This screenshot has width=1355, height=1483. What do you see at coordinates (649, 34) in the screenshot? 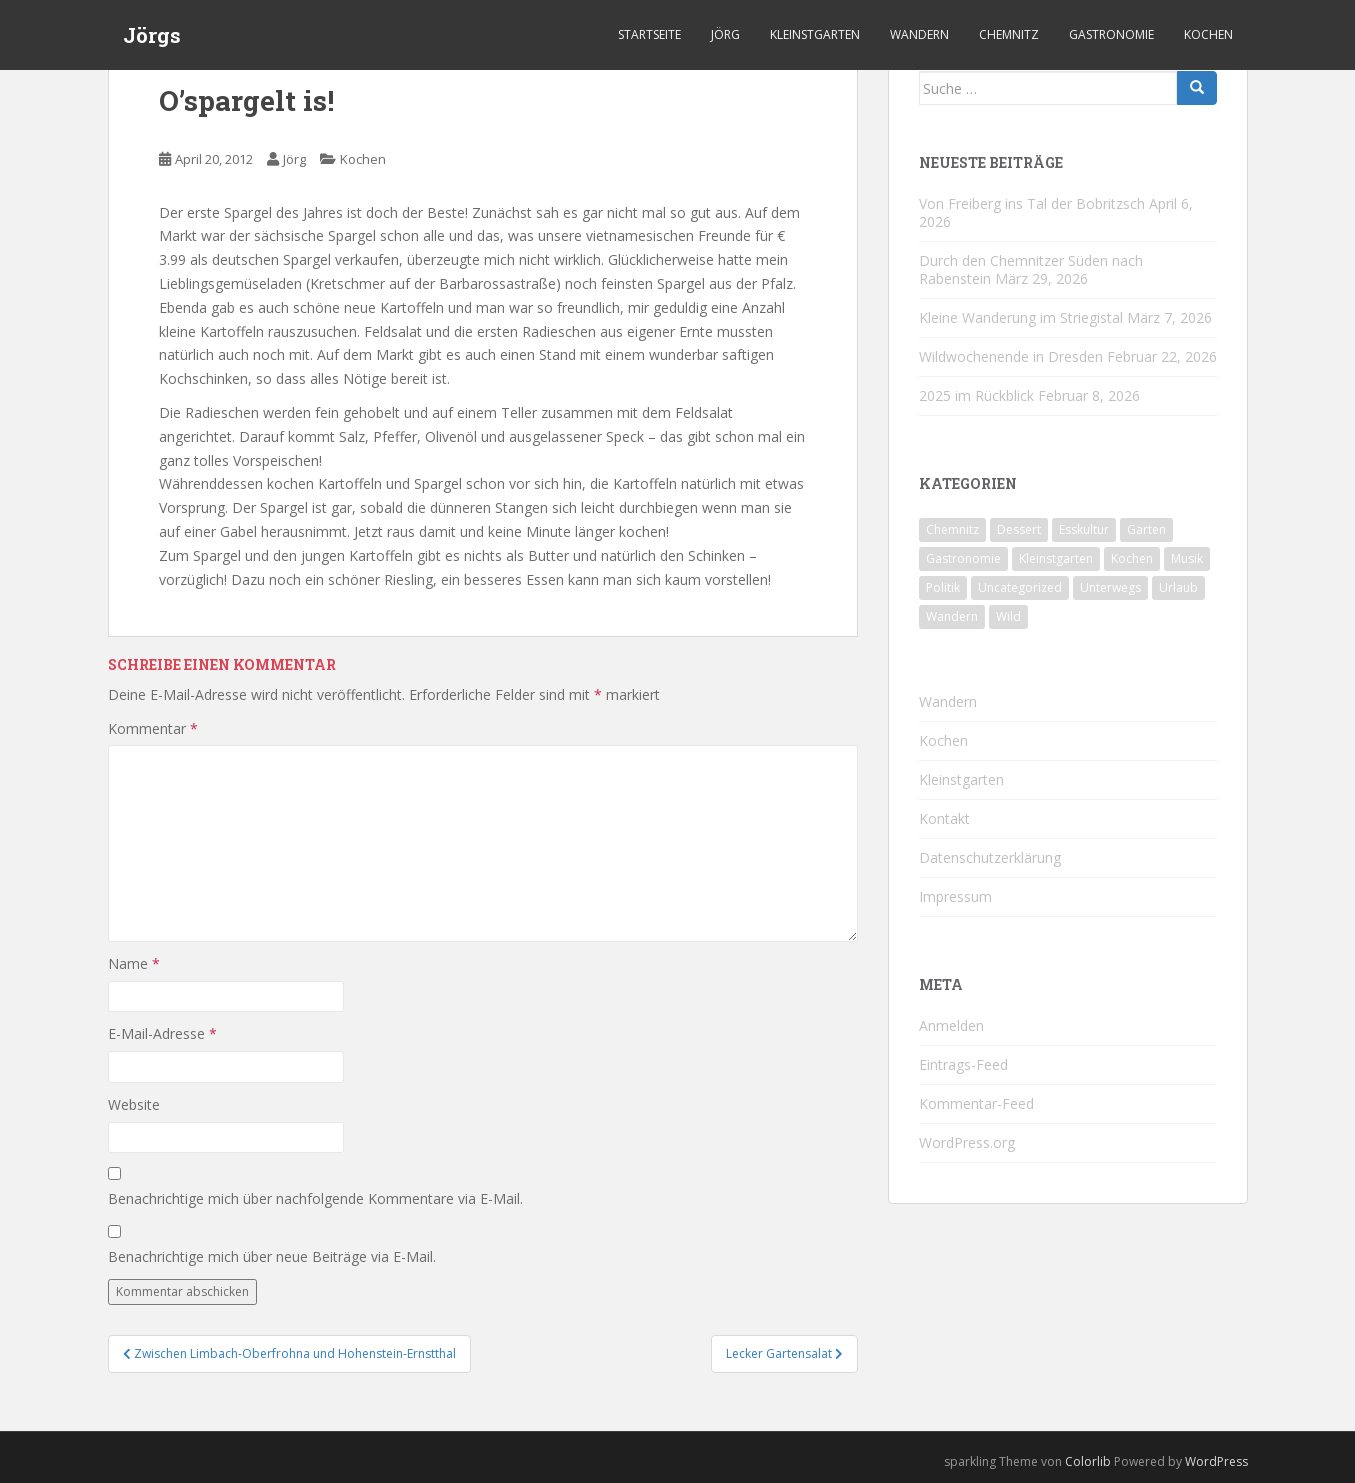
I see `Startseite` at bounding box center [649, 34].